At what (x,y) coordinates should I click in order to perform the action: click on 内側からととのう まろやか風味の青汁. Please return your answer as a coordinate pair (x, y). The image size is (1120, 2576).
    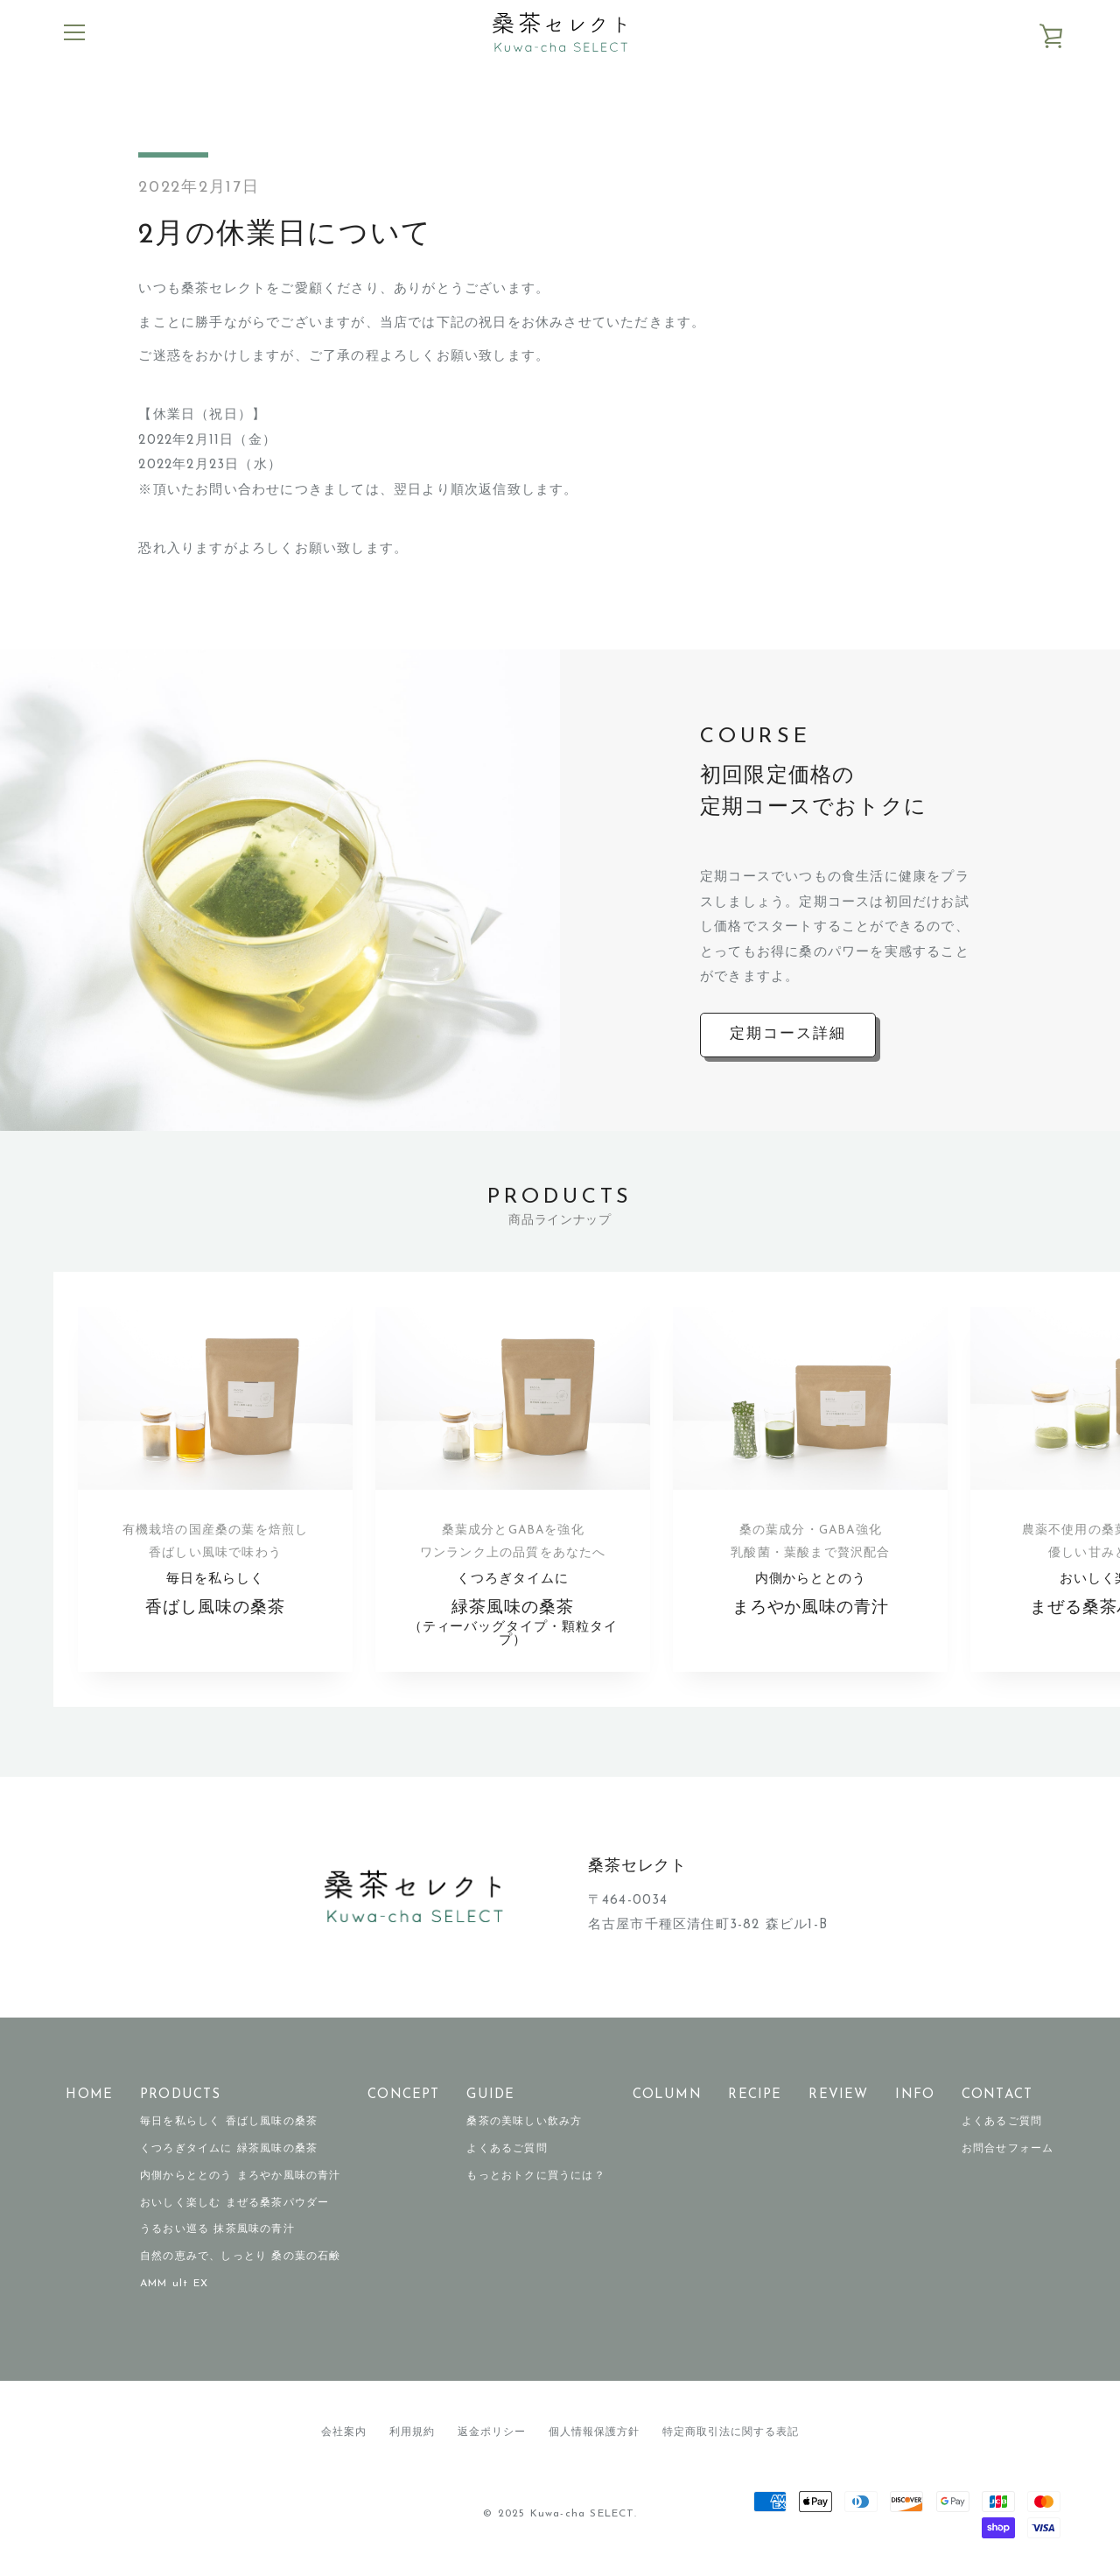
    Looking at the image, I should click on (240, 2176).